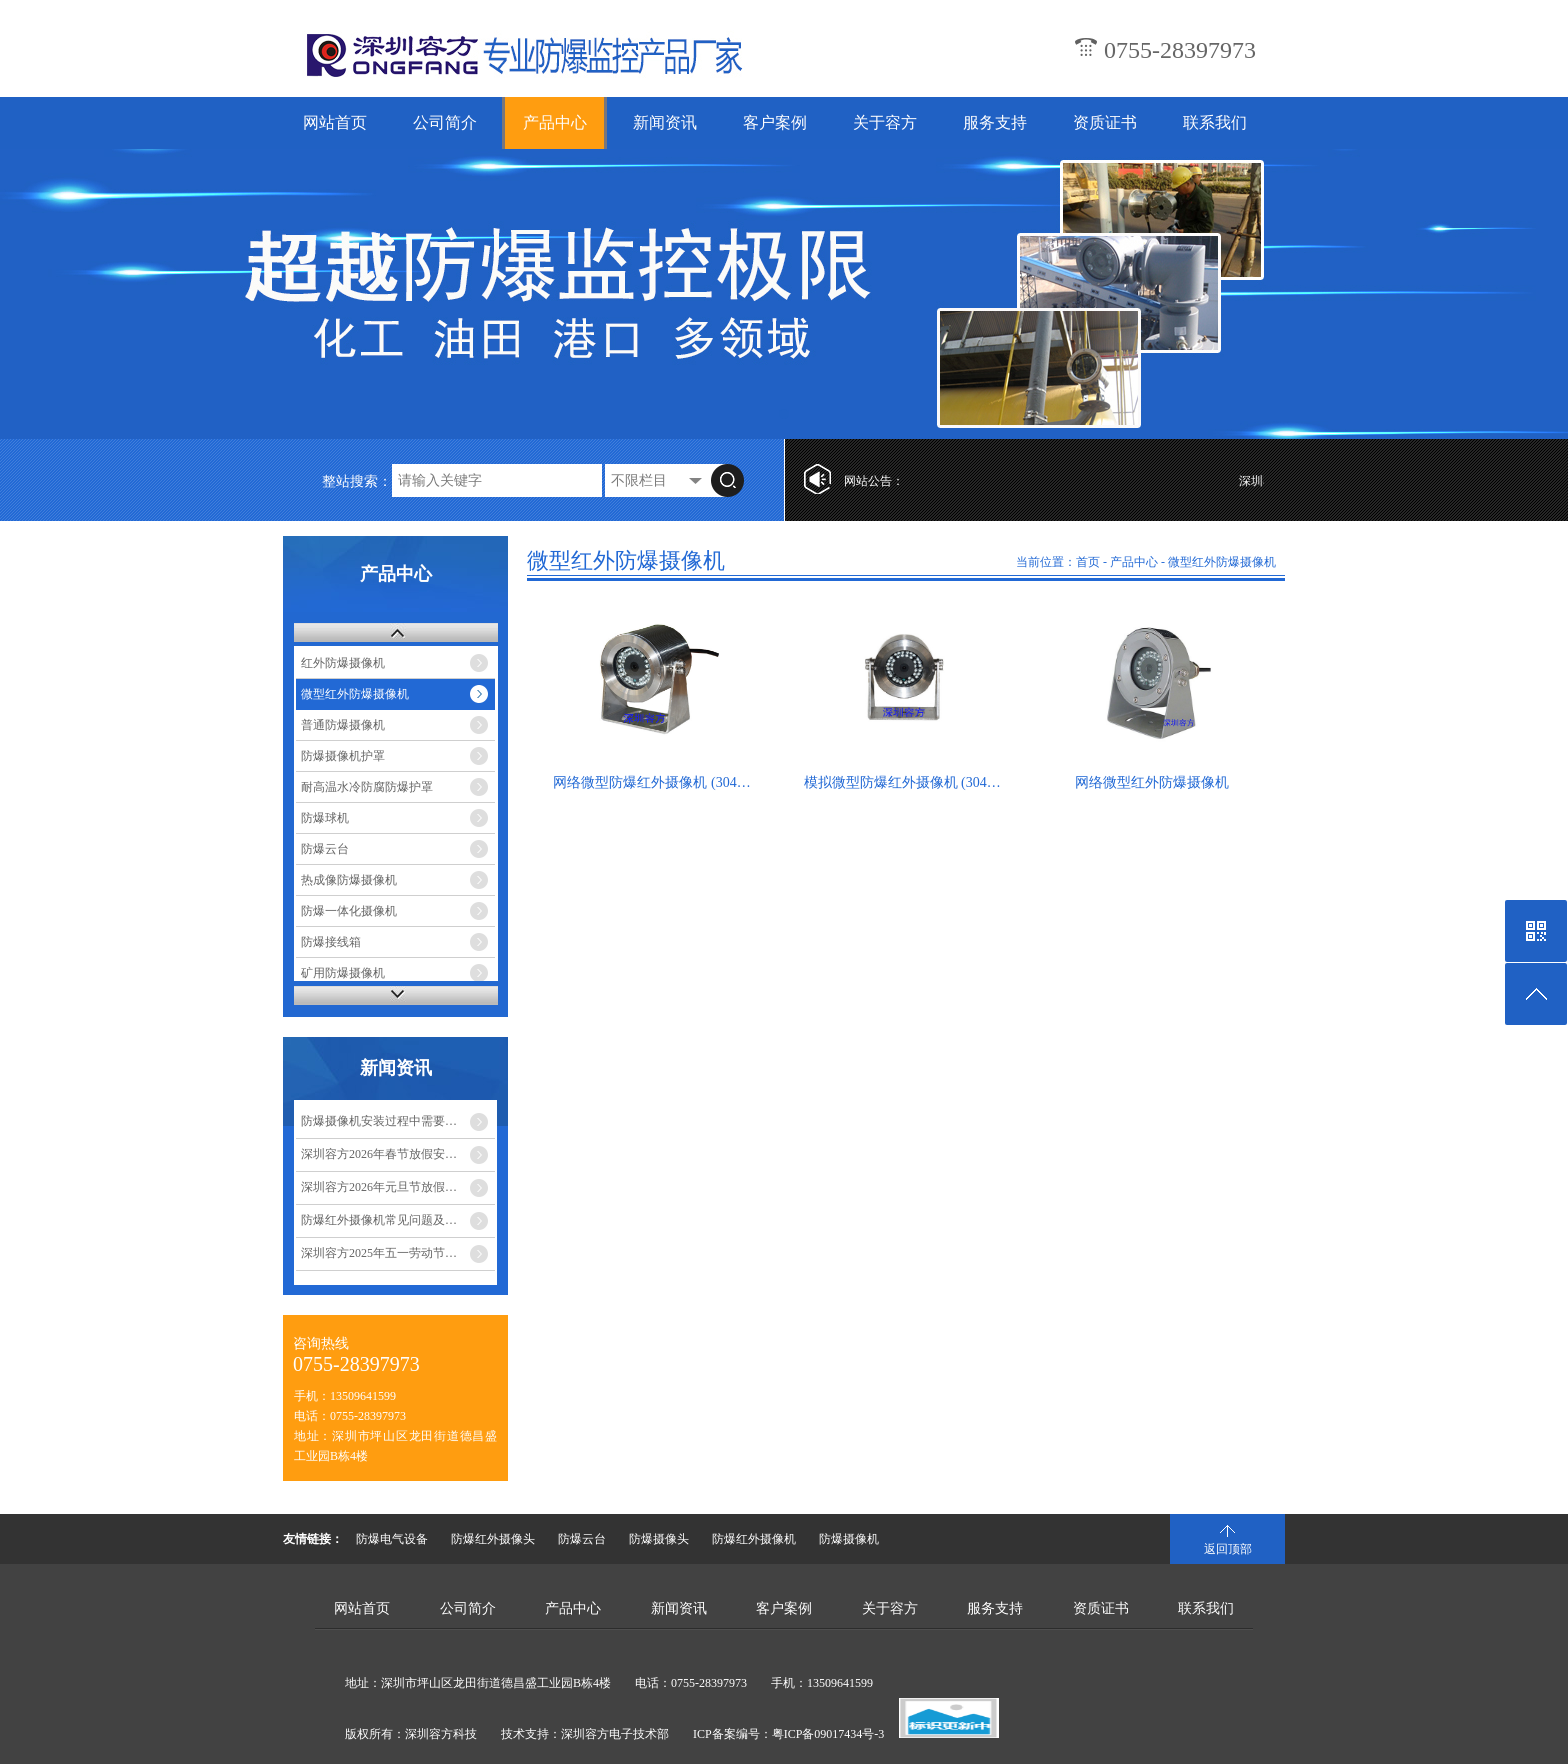 The height and width of the screenshot is (1764, 1568). I want to click on 服务支持, so click(995, 122).